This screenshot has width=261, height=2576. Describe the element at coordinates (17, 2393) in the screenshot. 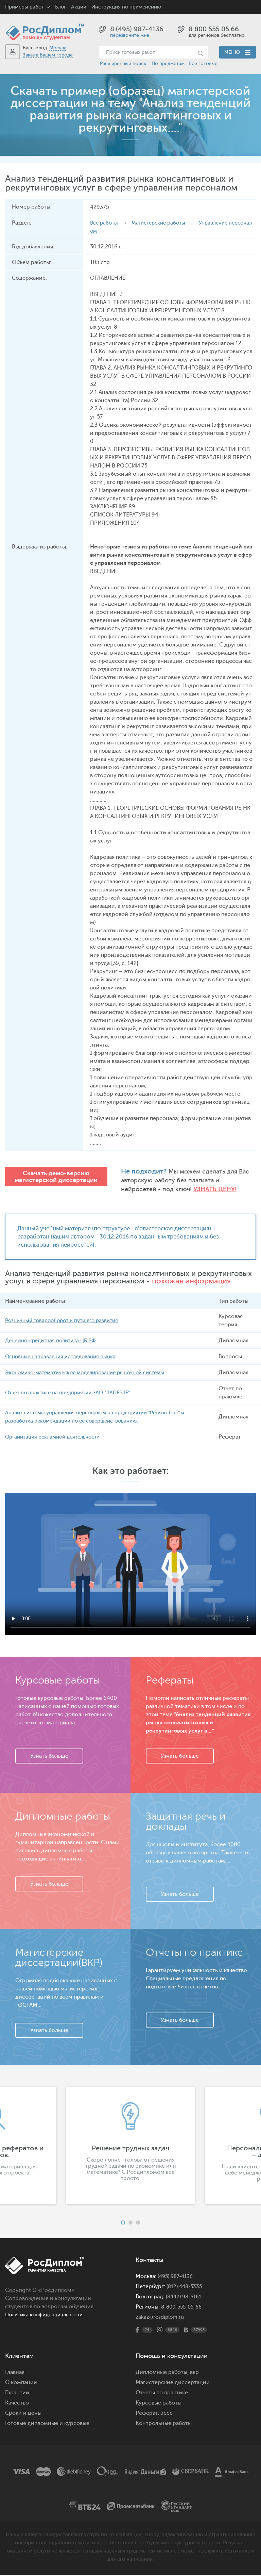

I see `Гарантии` at that location.